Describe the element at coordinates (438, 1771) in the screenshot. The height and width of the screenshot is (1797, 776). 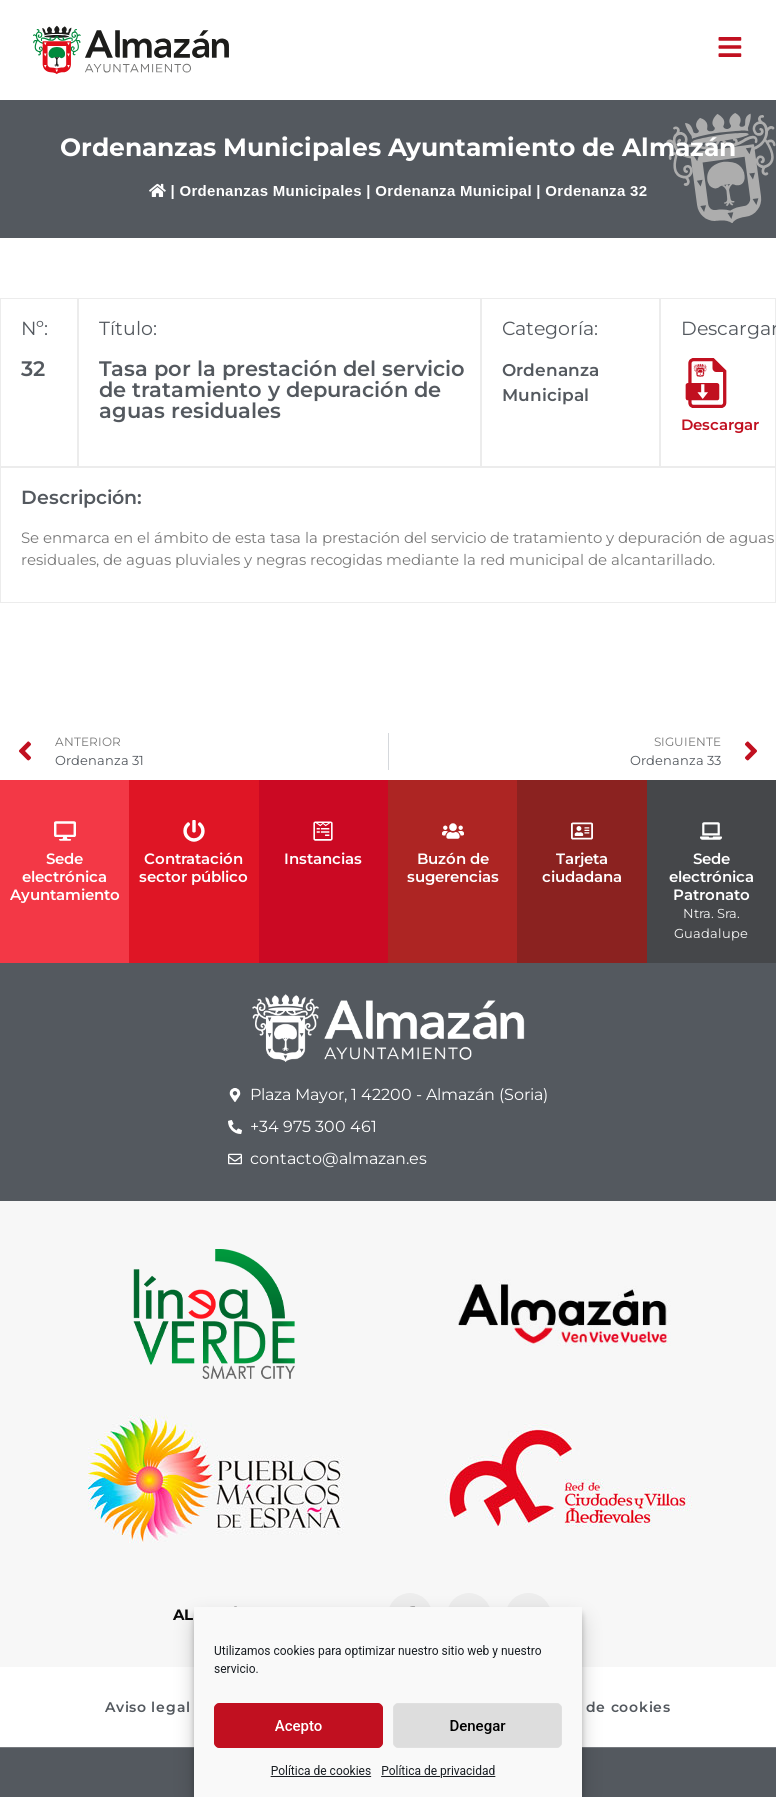
I see `Política de privacidad` at that location.